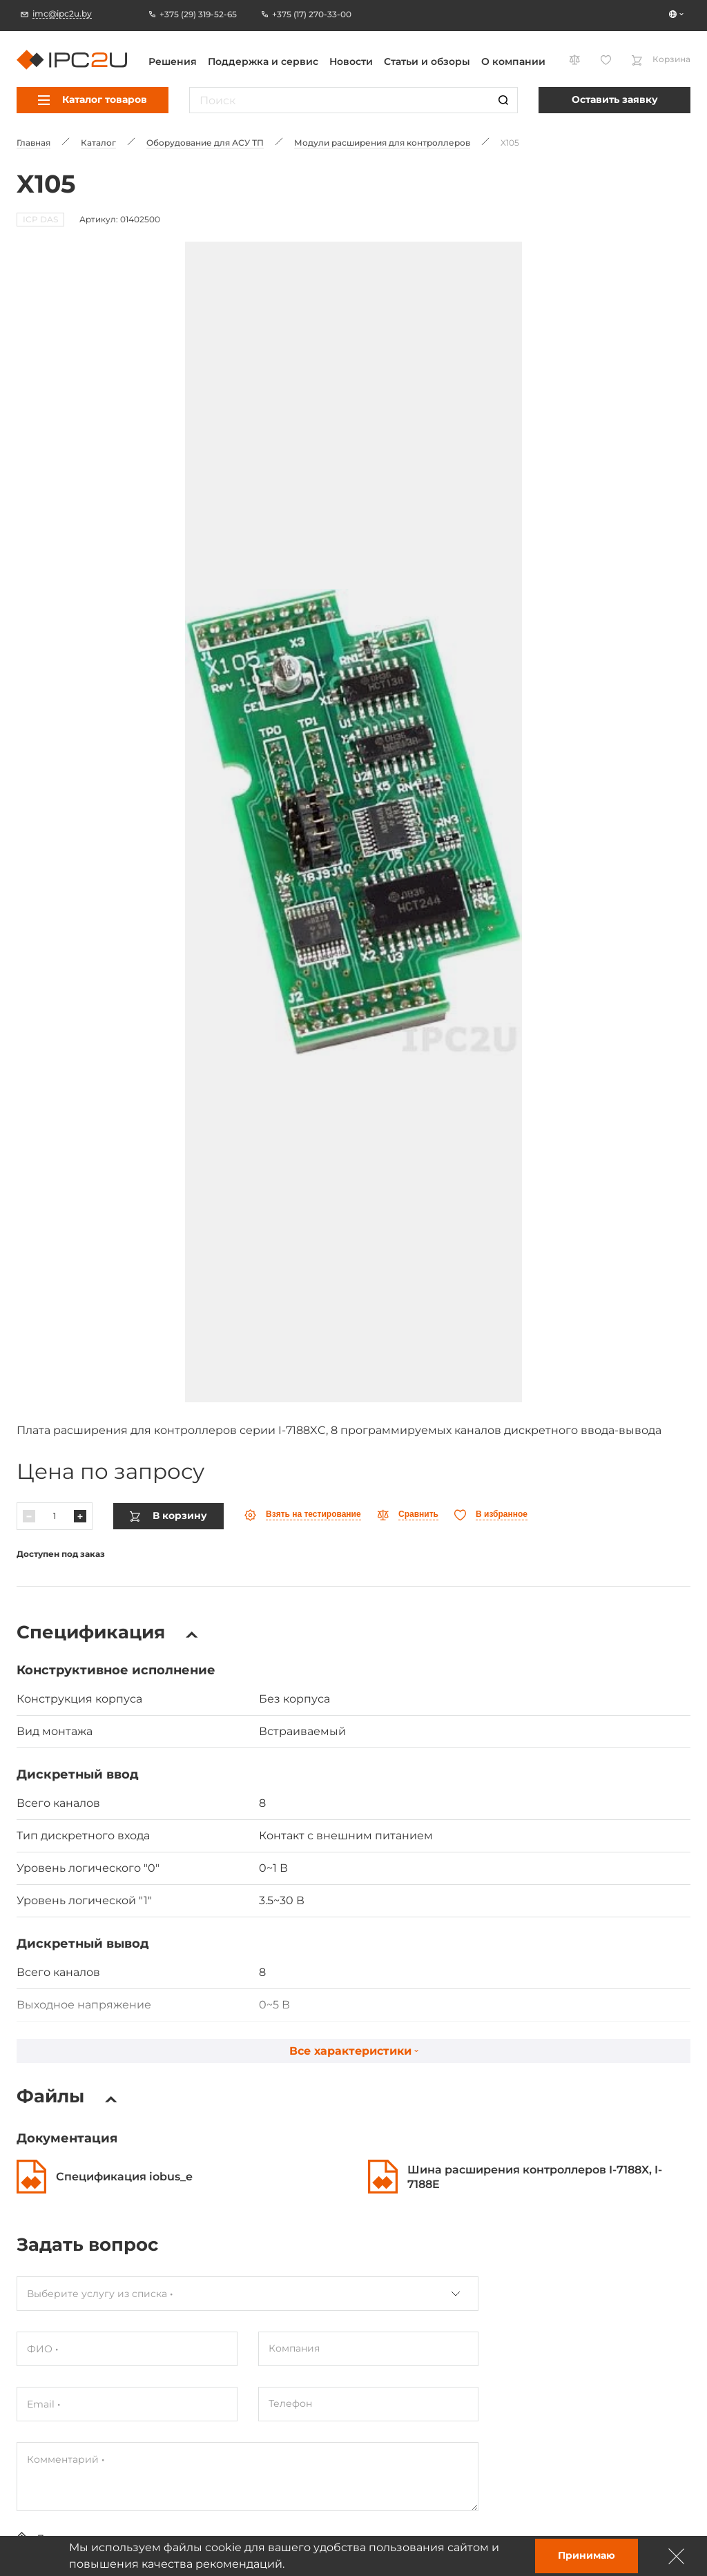 This screenshot has width=707, height=2576. I want to click on [Колькасць], so click(54, 1420).